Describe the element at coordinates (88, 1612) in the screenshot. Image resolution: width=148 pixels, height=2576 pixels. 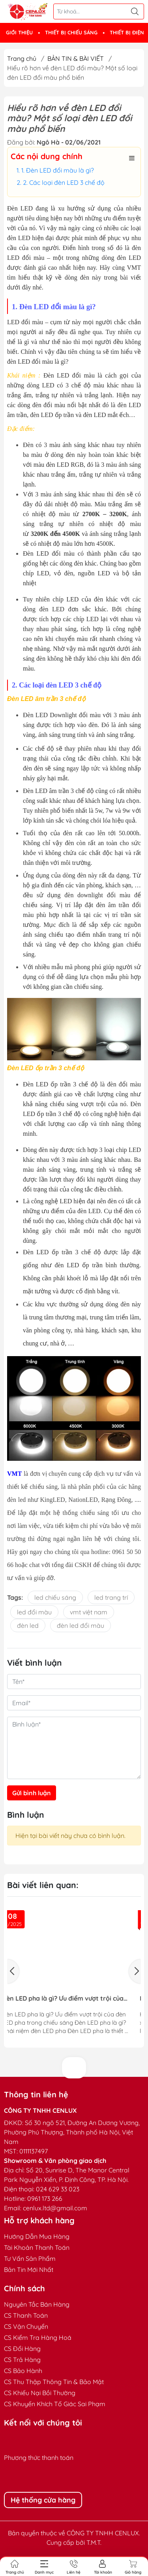
I see `vmt việt nam` at that location.